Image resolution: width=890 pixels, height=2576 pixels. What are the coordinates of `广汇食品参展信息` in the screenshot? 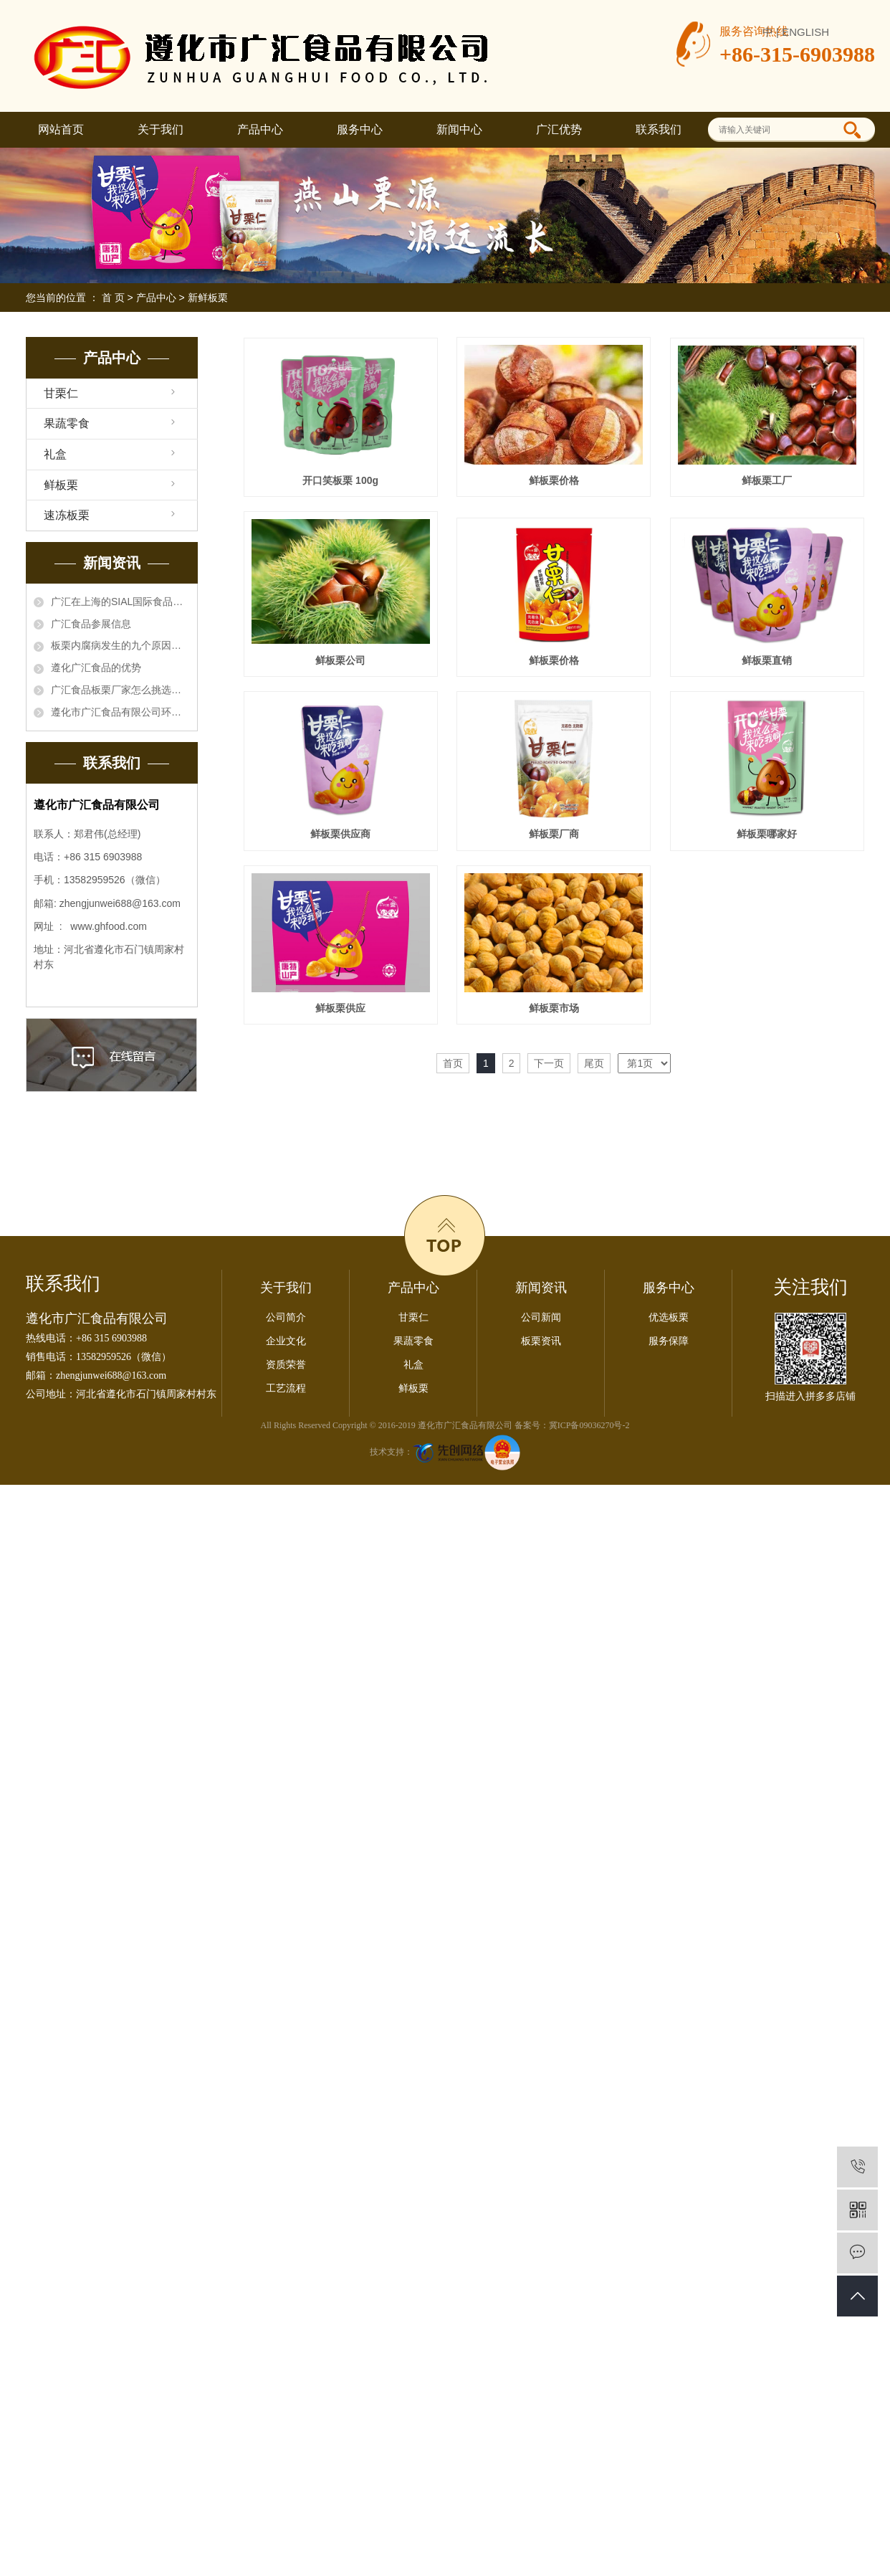 It's located at (91, 623).